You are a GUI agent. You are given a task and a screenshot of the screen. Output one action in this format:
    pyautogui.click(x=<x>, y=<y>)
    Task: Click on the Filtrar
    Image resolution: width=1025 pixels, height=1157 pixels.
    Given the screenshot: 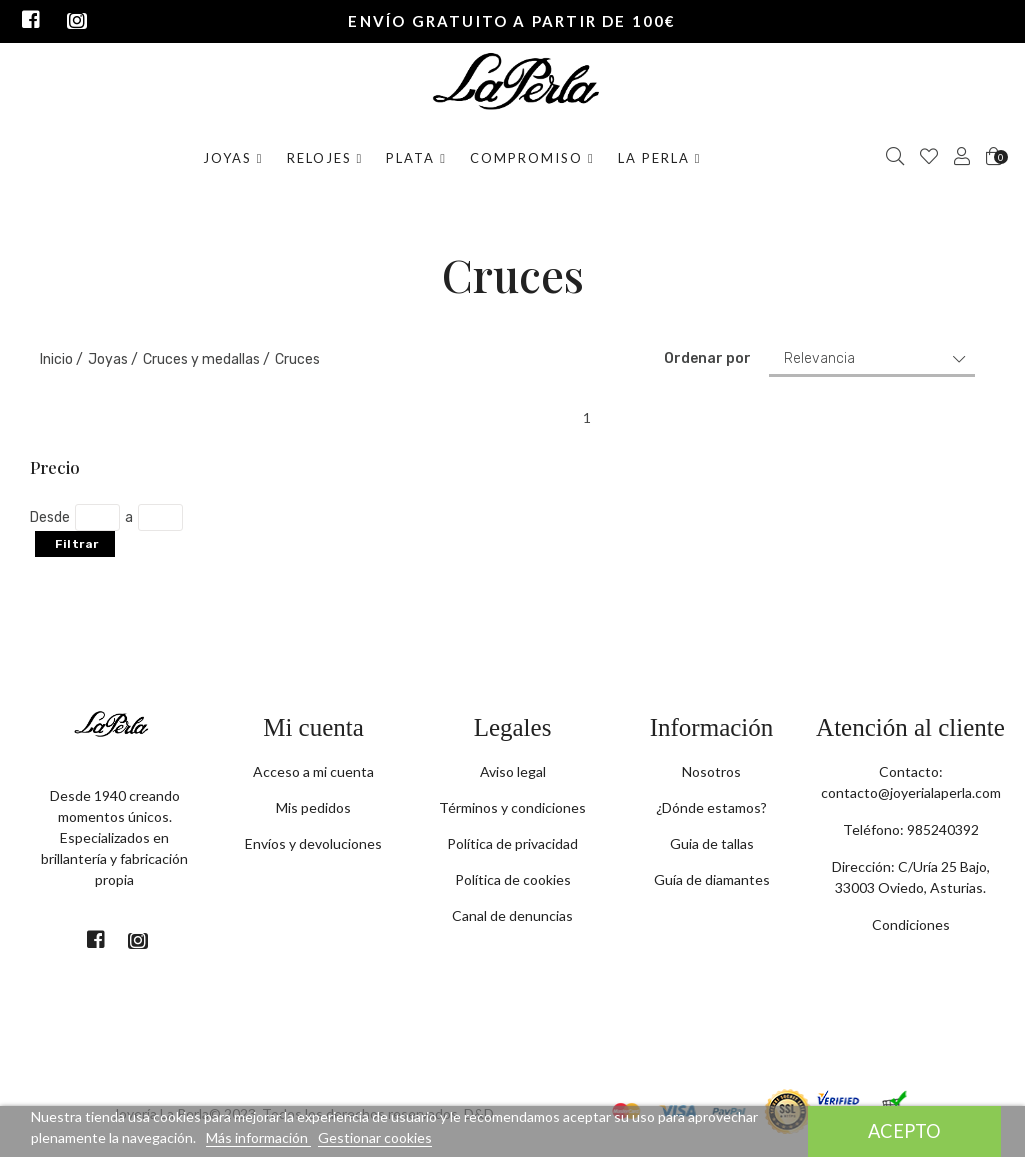 What is the action you would take?
    pyautogui.click(x=77, y=544)
    